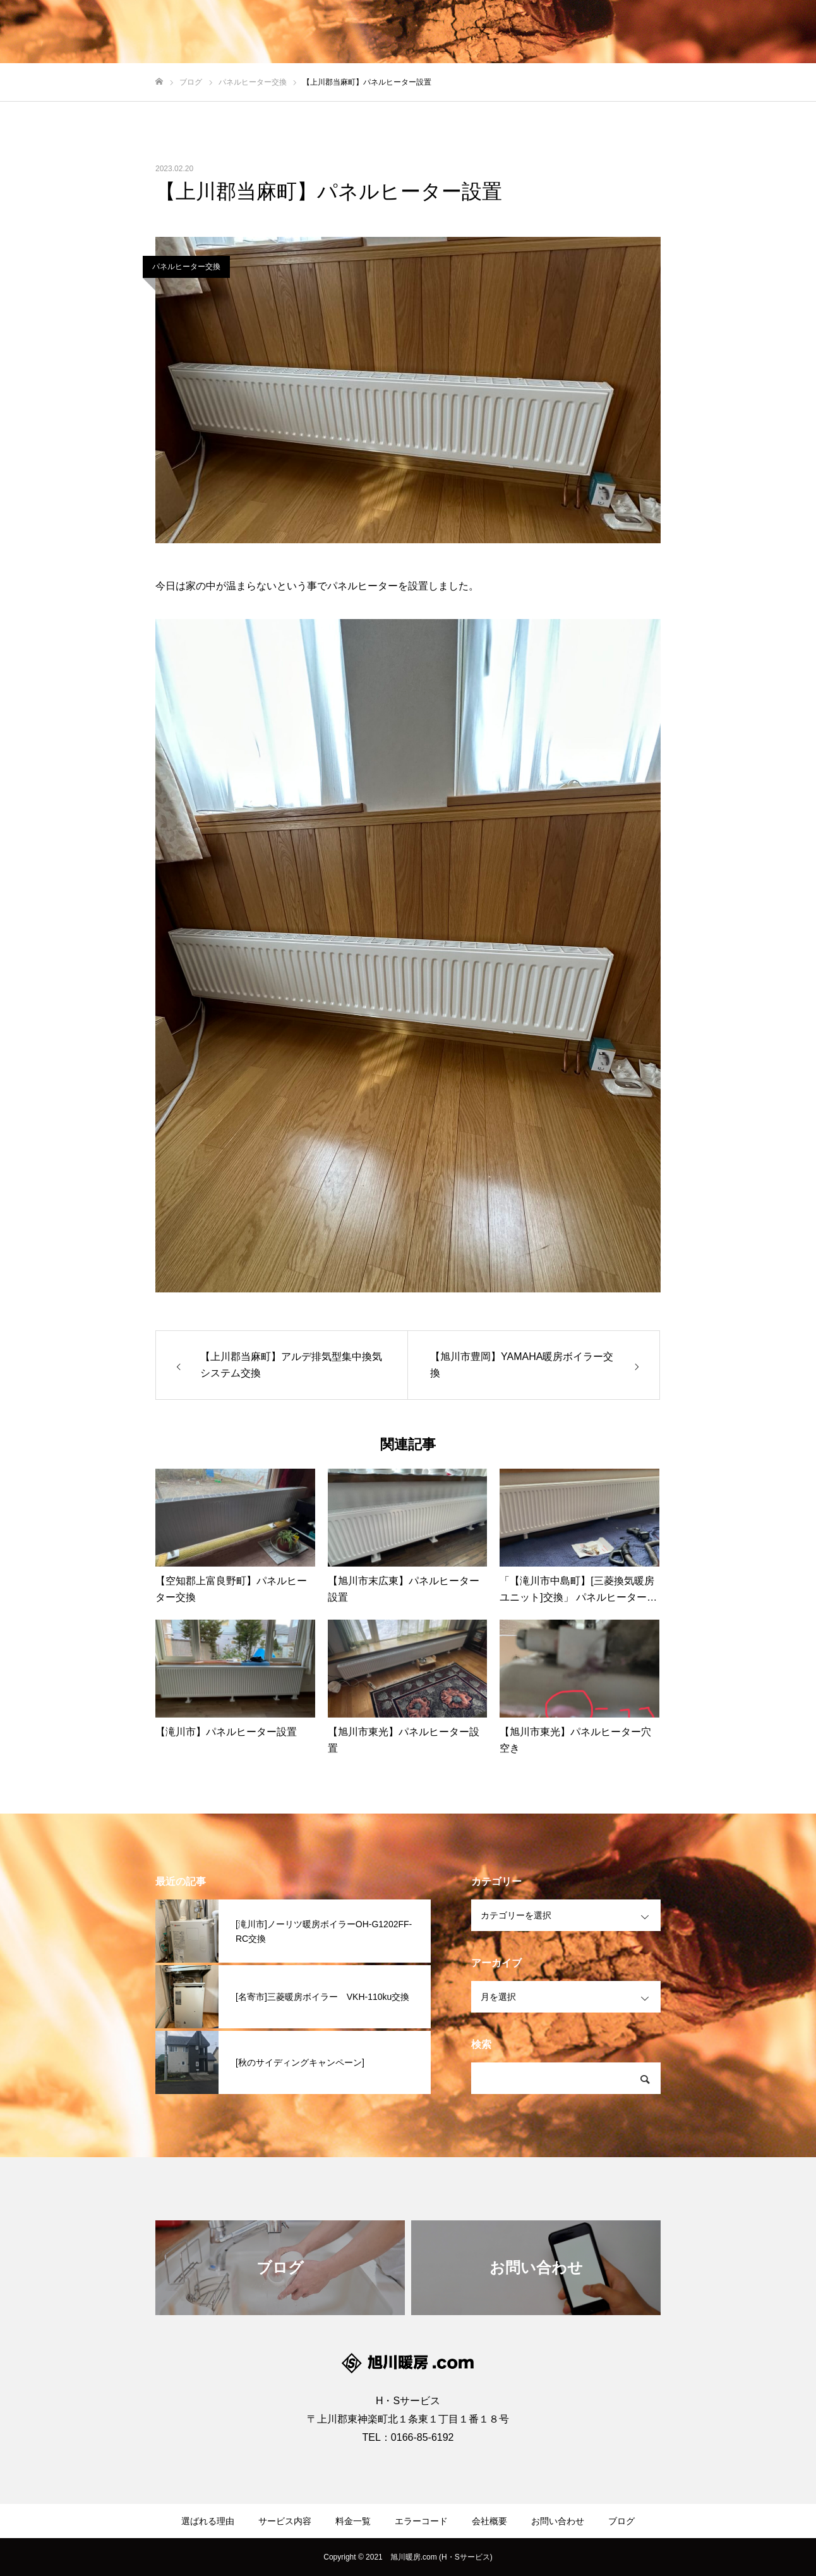  What do you see at coordinates (621, 2521) in the screenshot?
I see `ブログ` at bounding box center [621, 2521].